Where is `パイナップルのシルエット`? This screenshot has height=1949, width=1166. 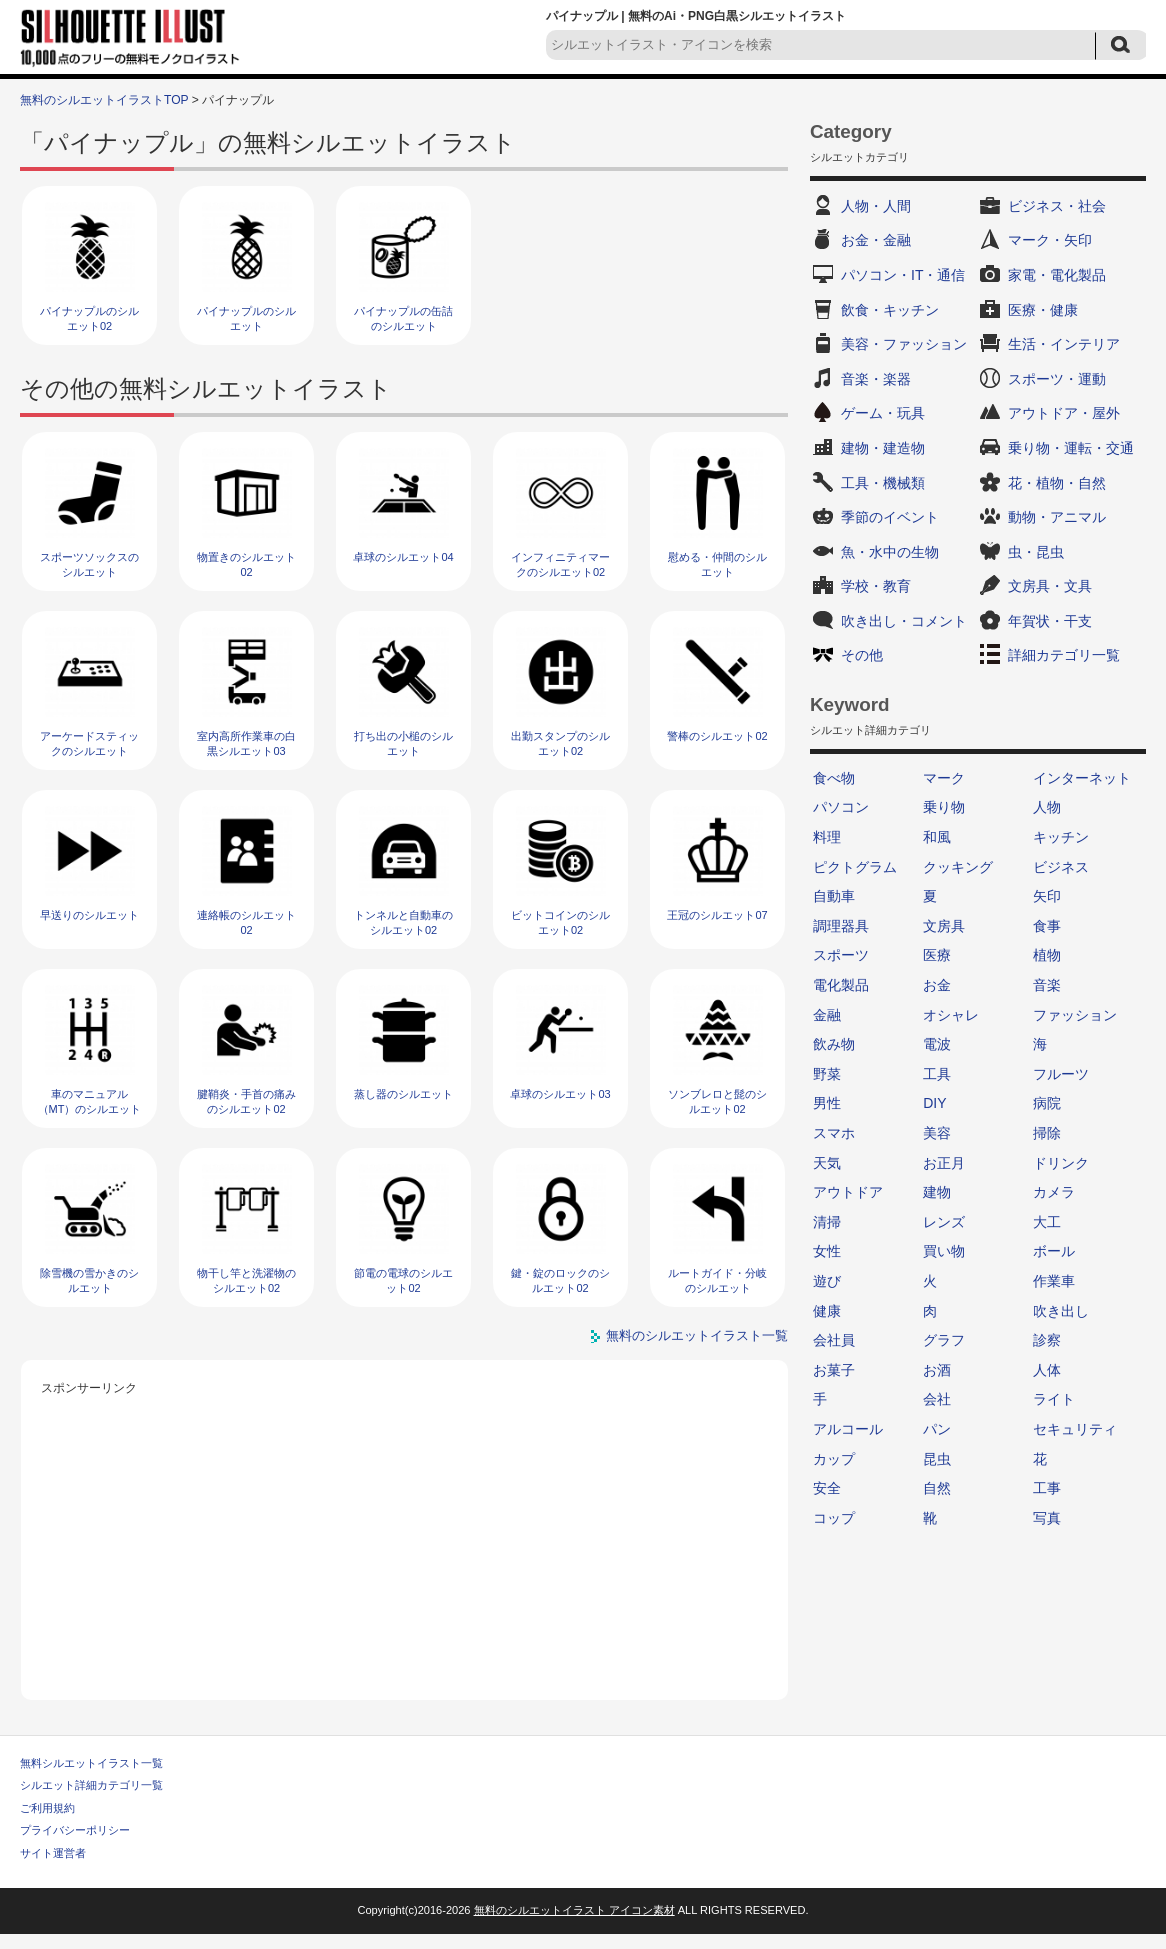
パイナップルのシルエット is located at coordinates (246, 318).